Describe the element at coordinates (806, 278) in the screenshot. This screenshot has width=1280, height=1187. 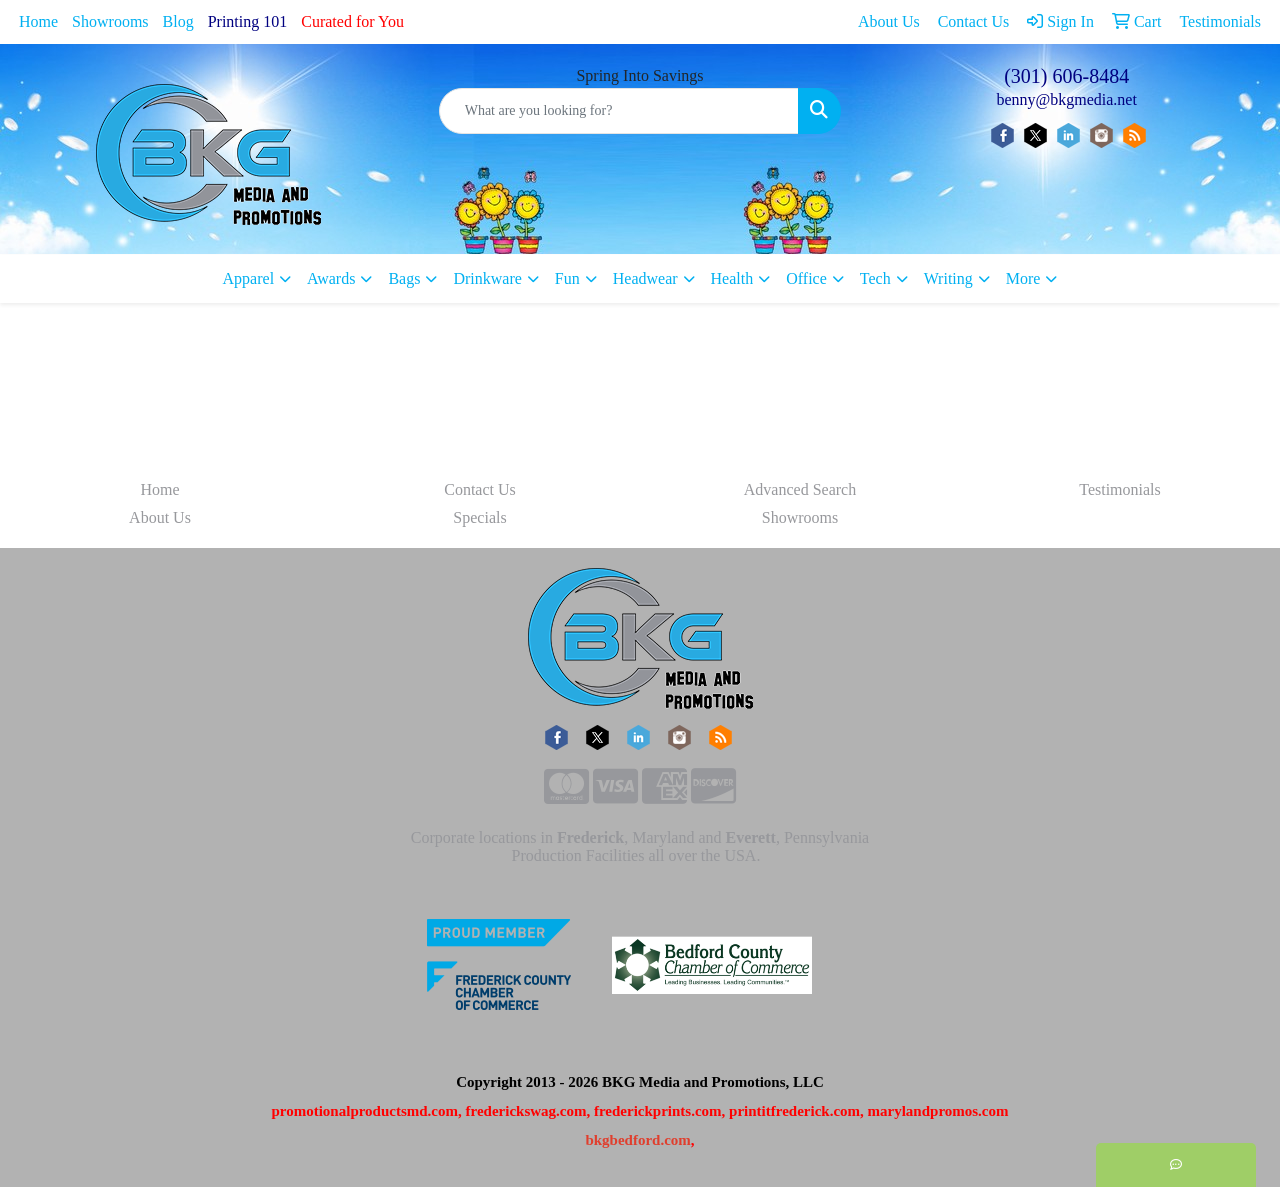
I see `Office [button]` at that location.